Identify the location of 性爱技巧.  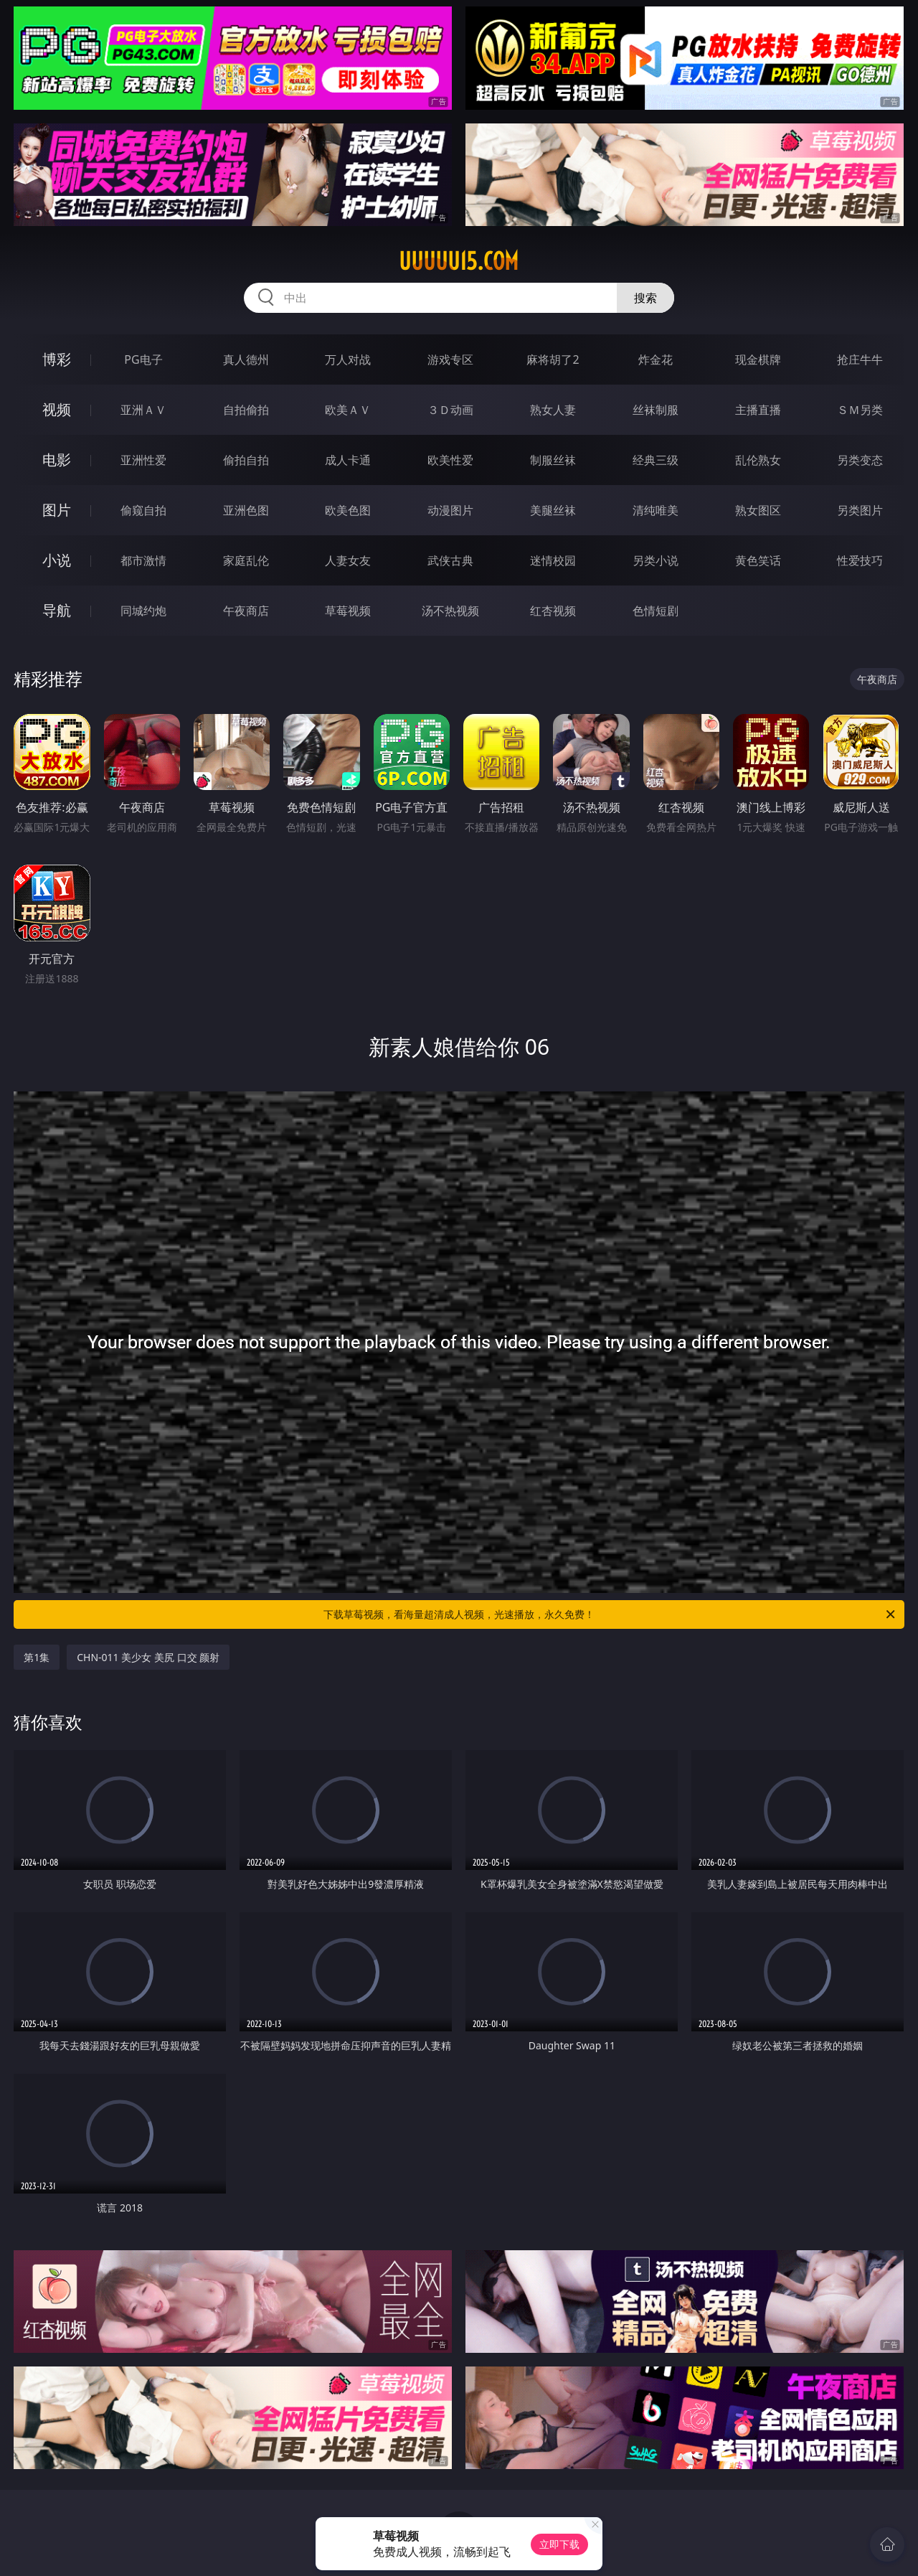
(860, 560).